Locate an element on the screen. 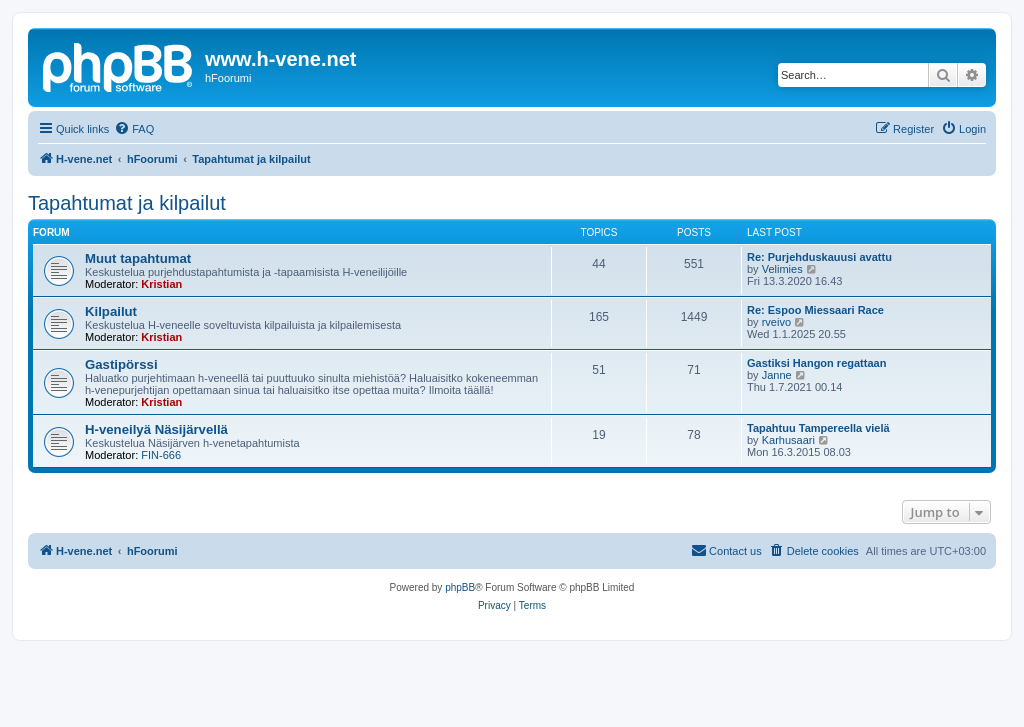 Image resolution: width=1024 pixels, height=727 pixels. Re: Espoo Miessaari Race is located at coordinates (815, 310).